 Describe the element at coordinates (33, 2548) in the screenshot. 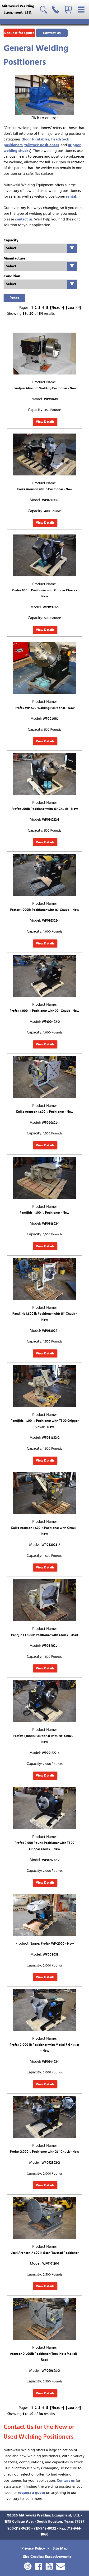

I see `Privacy Policy` at that location.